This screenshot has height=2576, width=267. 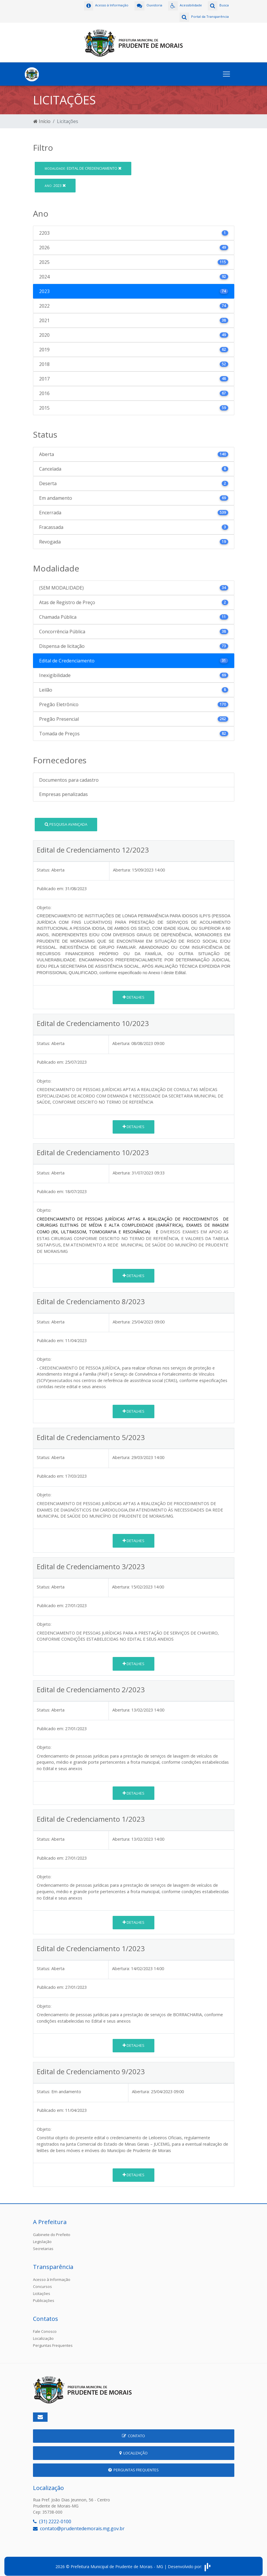 I want to click on Pesquisa Avançada, so click(x=66, y=820).